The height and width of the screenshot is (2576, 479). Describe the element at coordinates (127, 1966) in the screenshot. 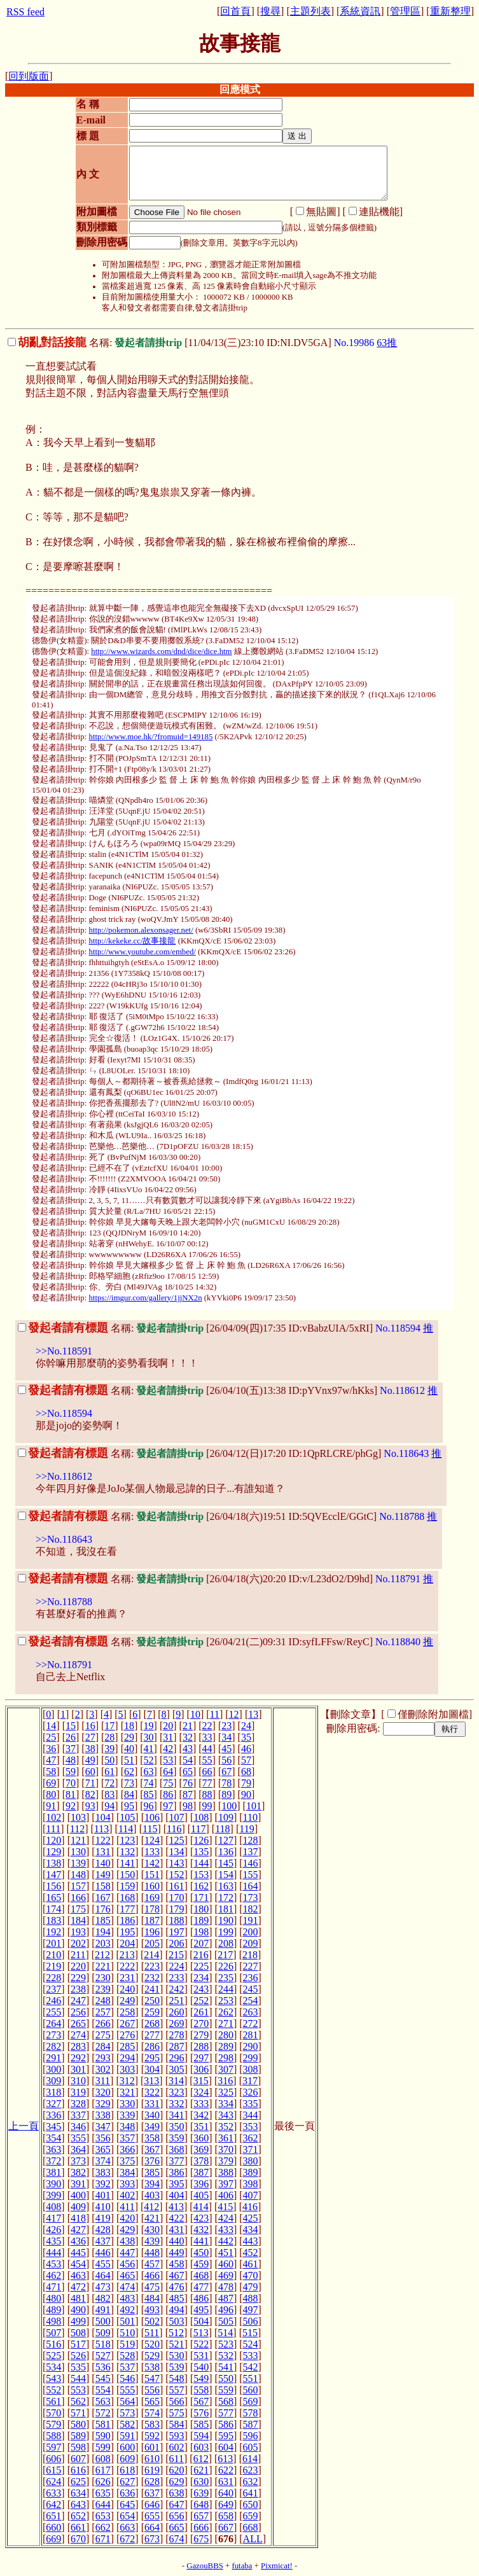

I see `222` at that location.